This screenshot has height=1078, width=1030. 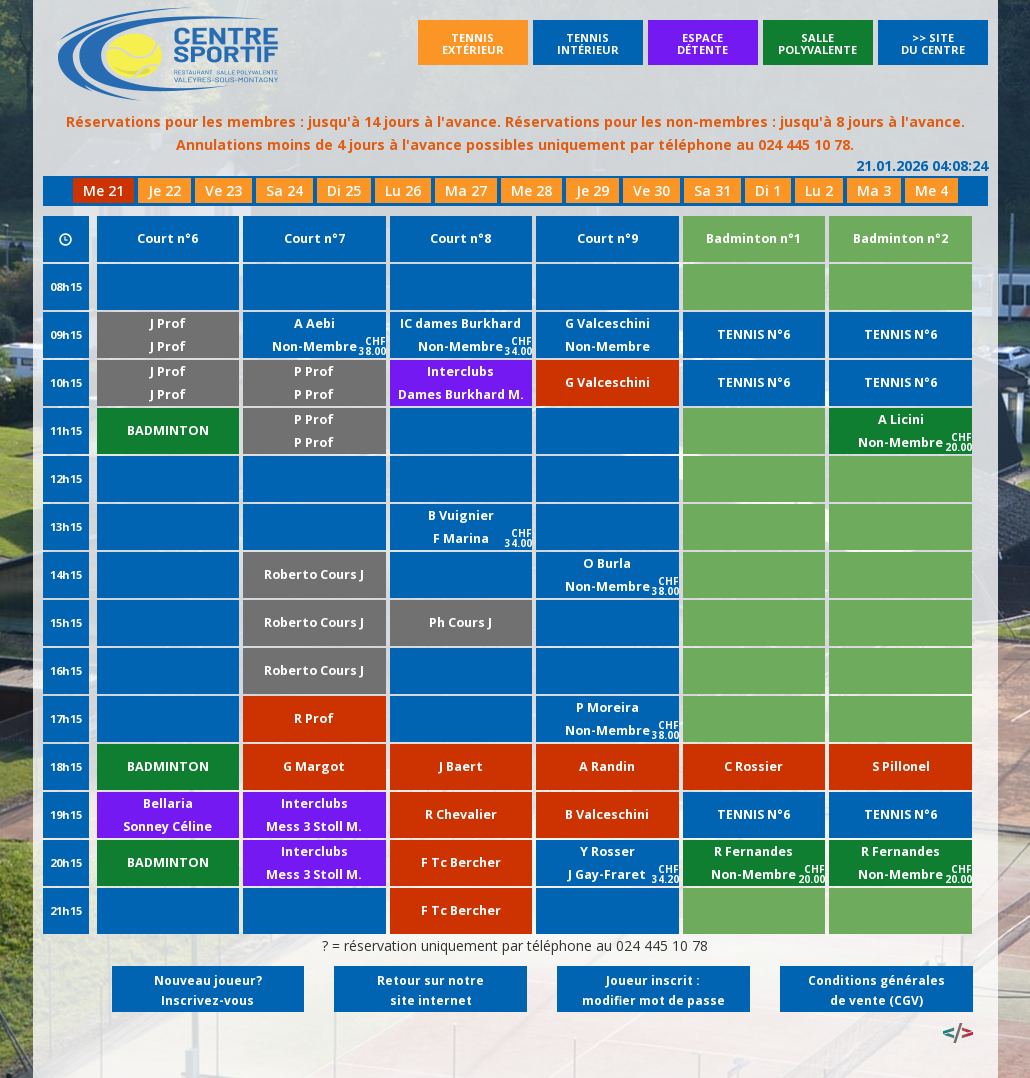 I want to click on Ve 30, so click(x=651, y=190).